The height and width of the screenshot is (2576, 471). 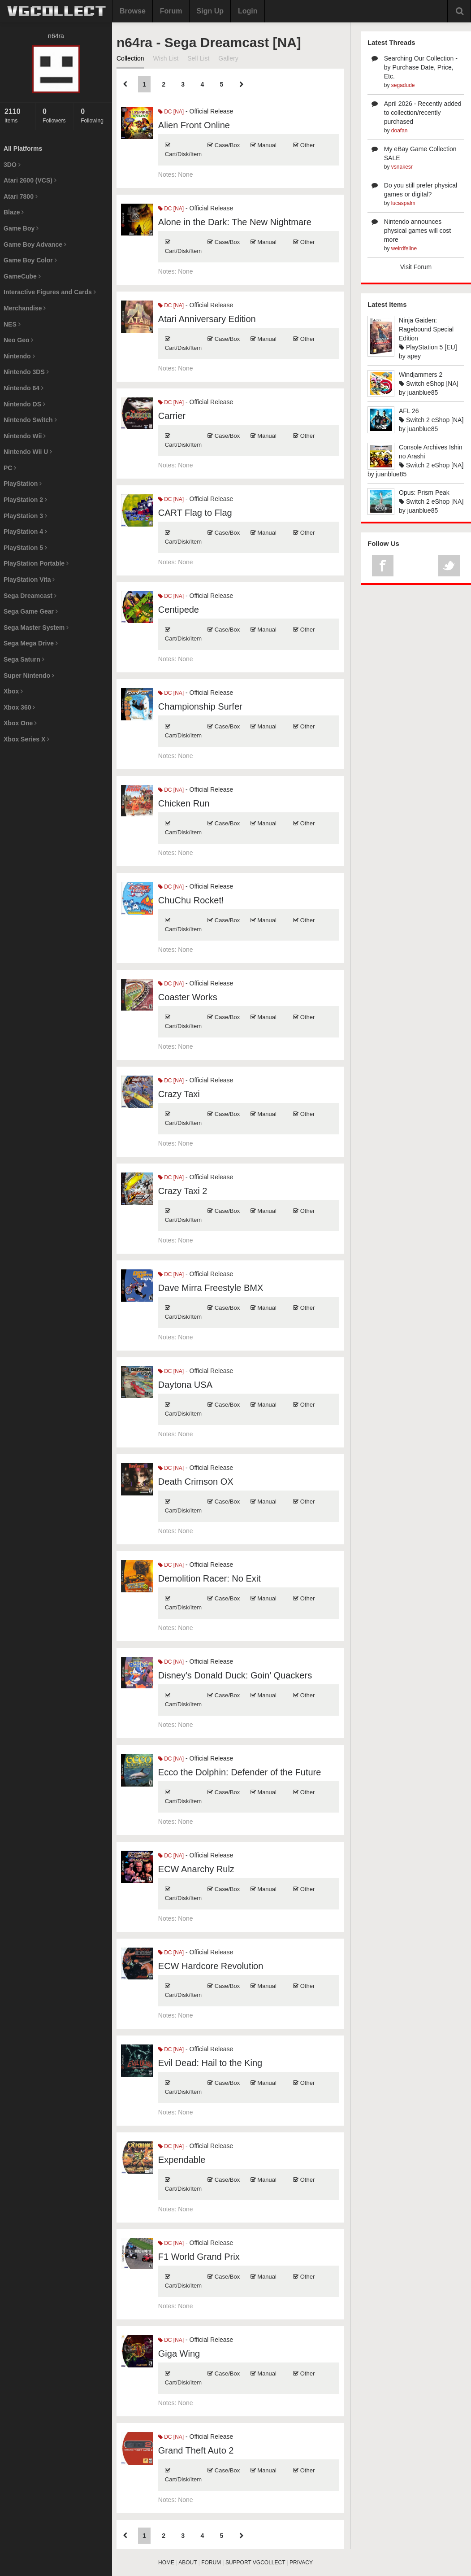 What do you see at coordinates (198, 58) in the screenshot?
I see `Sell List` at bounding box center [198, 58].